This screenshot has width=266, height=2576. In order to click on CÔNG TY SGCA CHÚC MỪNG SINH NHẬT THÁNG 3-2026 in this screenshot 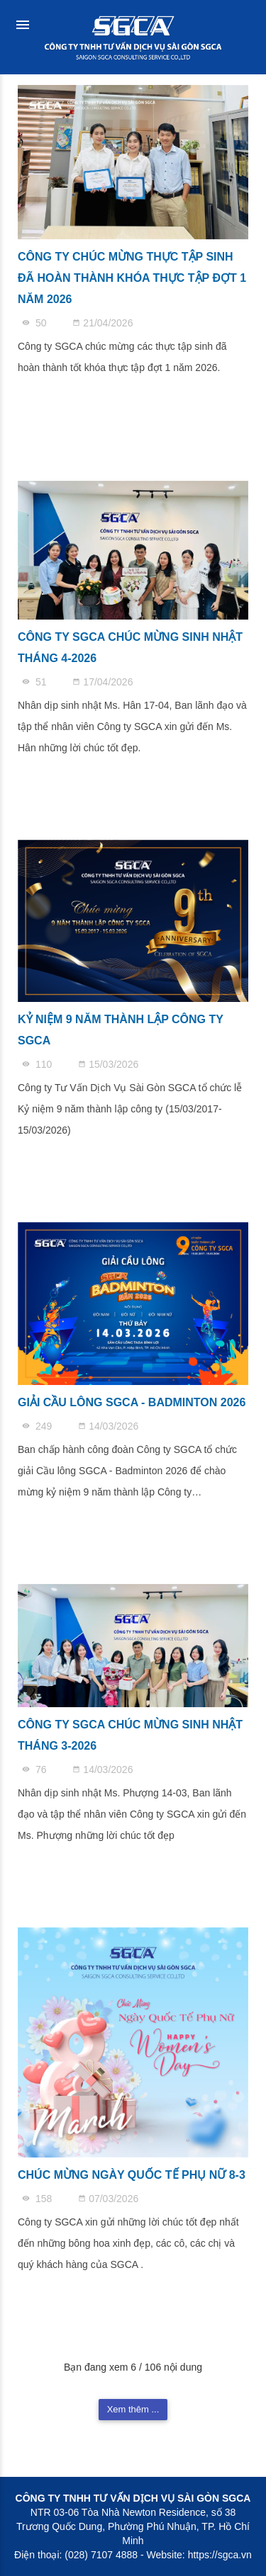, I will do `click(130, 1735)`.